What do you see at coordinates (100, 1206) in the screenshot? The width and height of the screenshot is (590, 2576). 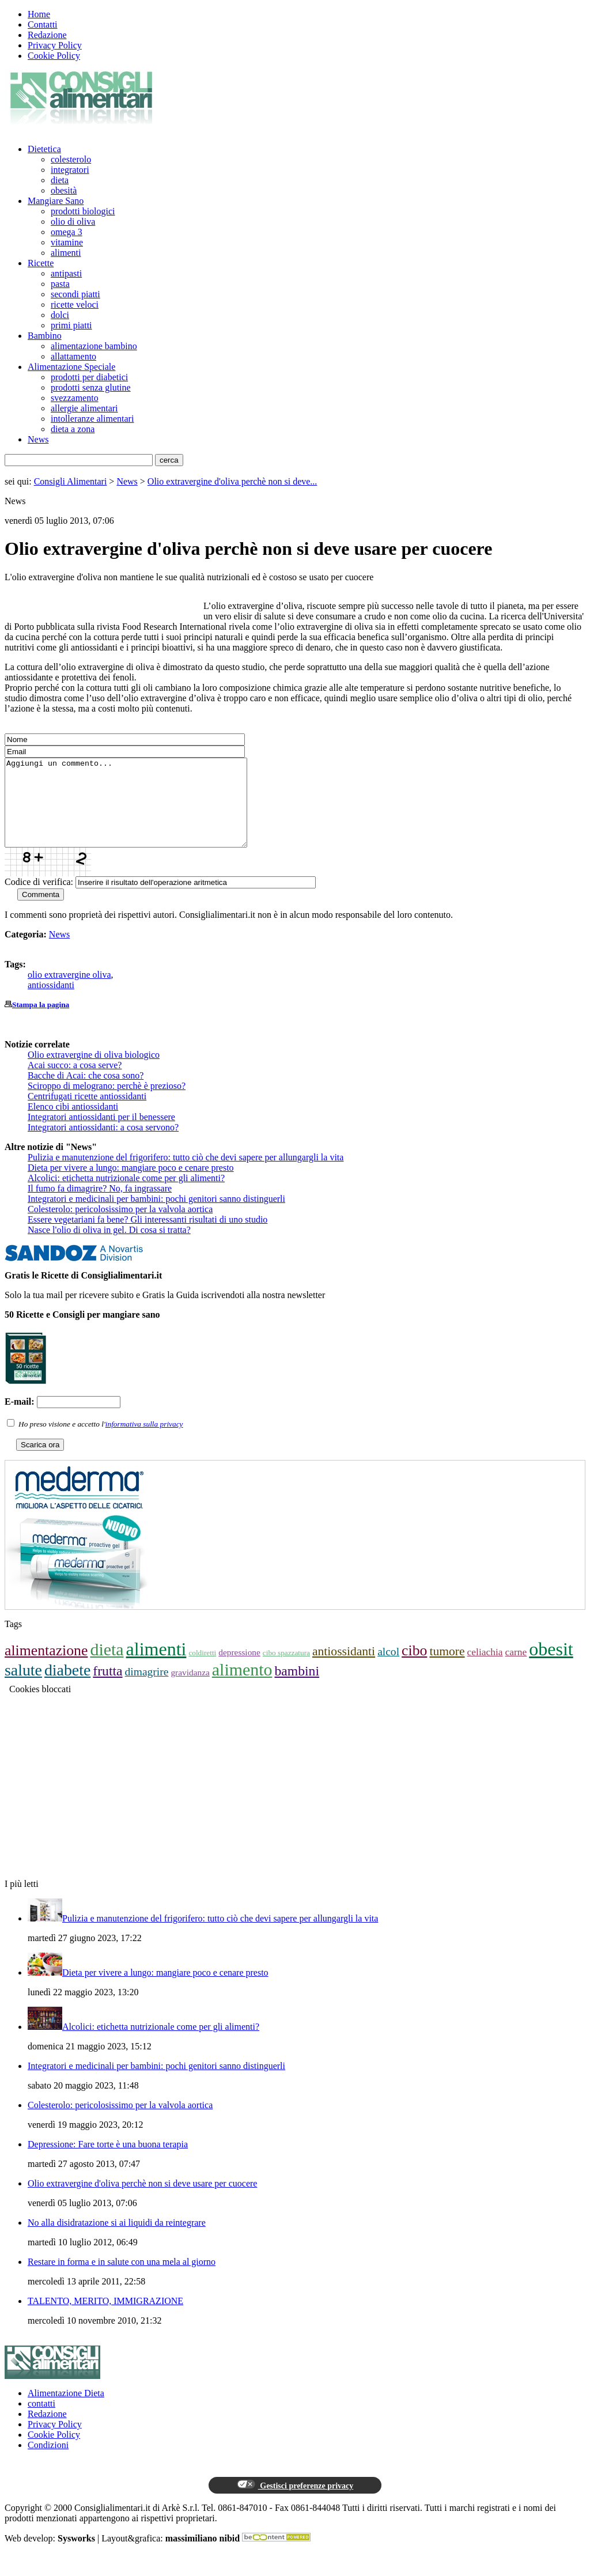 I see `Il fumo fa dimagrire? No, fa ingrassare` at bounding box center [100, 1206].